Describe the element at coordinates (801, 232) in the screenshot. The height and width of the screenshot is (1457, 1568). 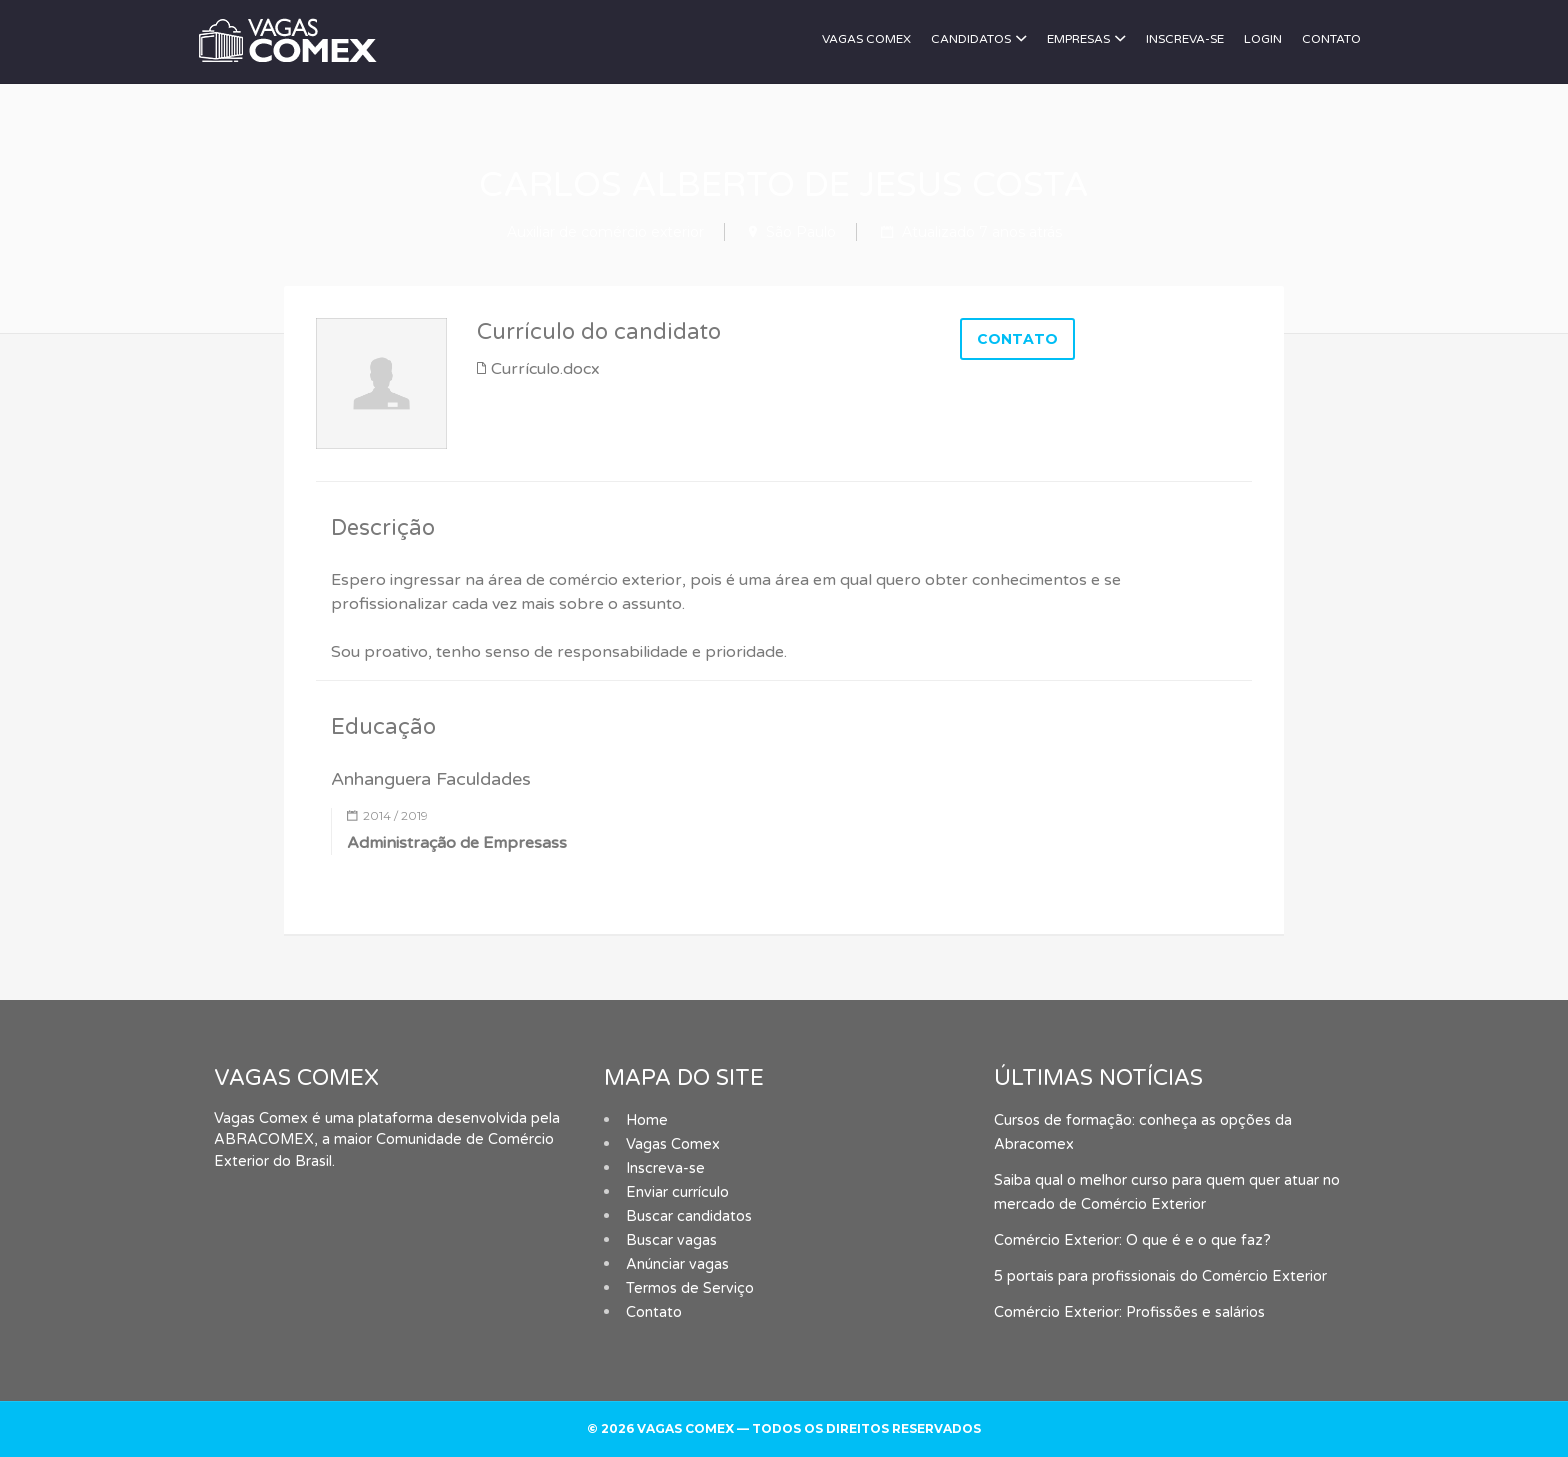
I see `São Paulo` at that location.